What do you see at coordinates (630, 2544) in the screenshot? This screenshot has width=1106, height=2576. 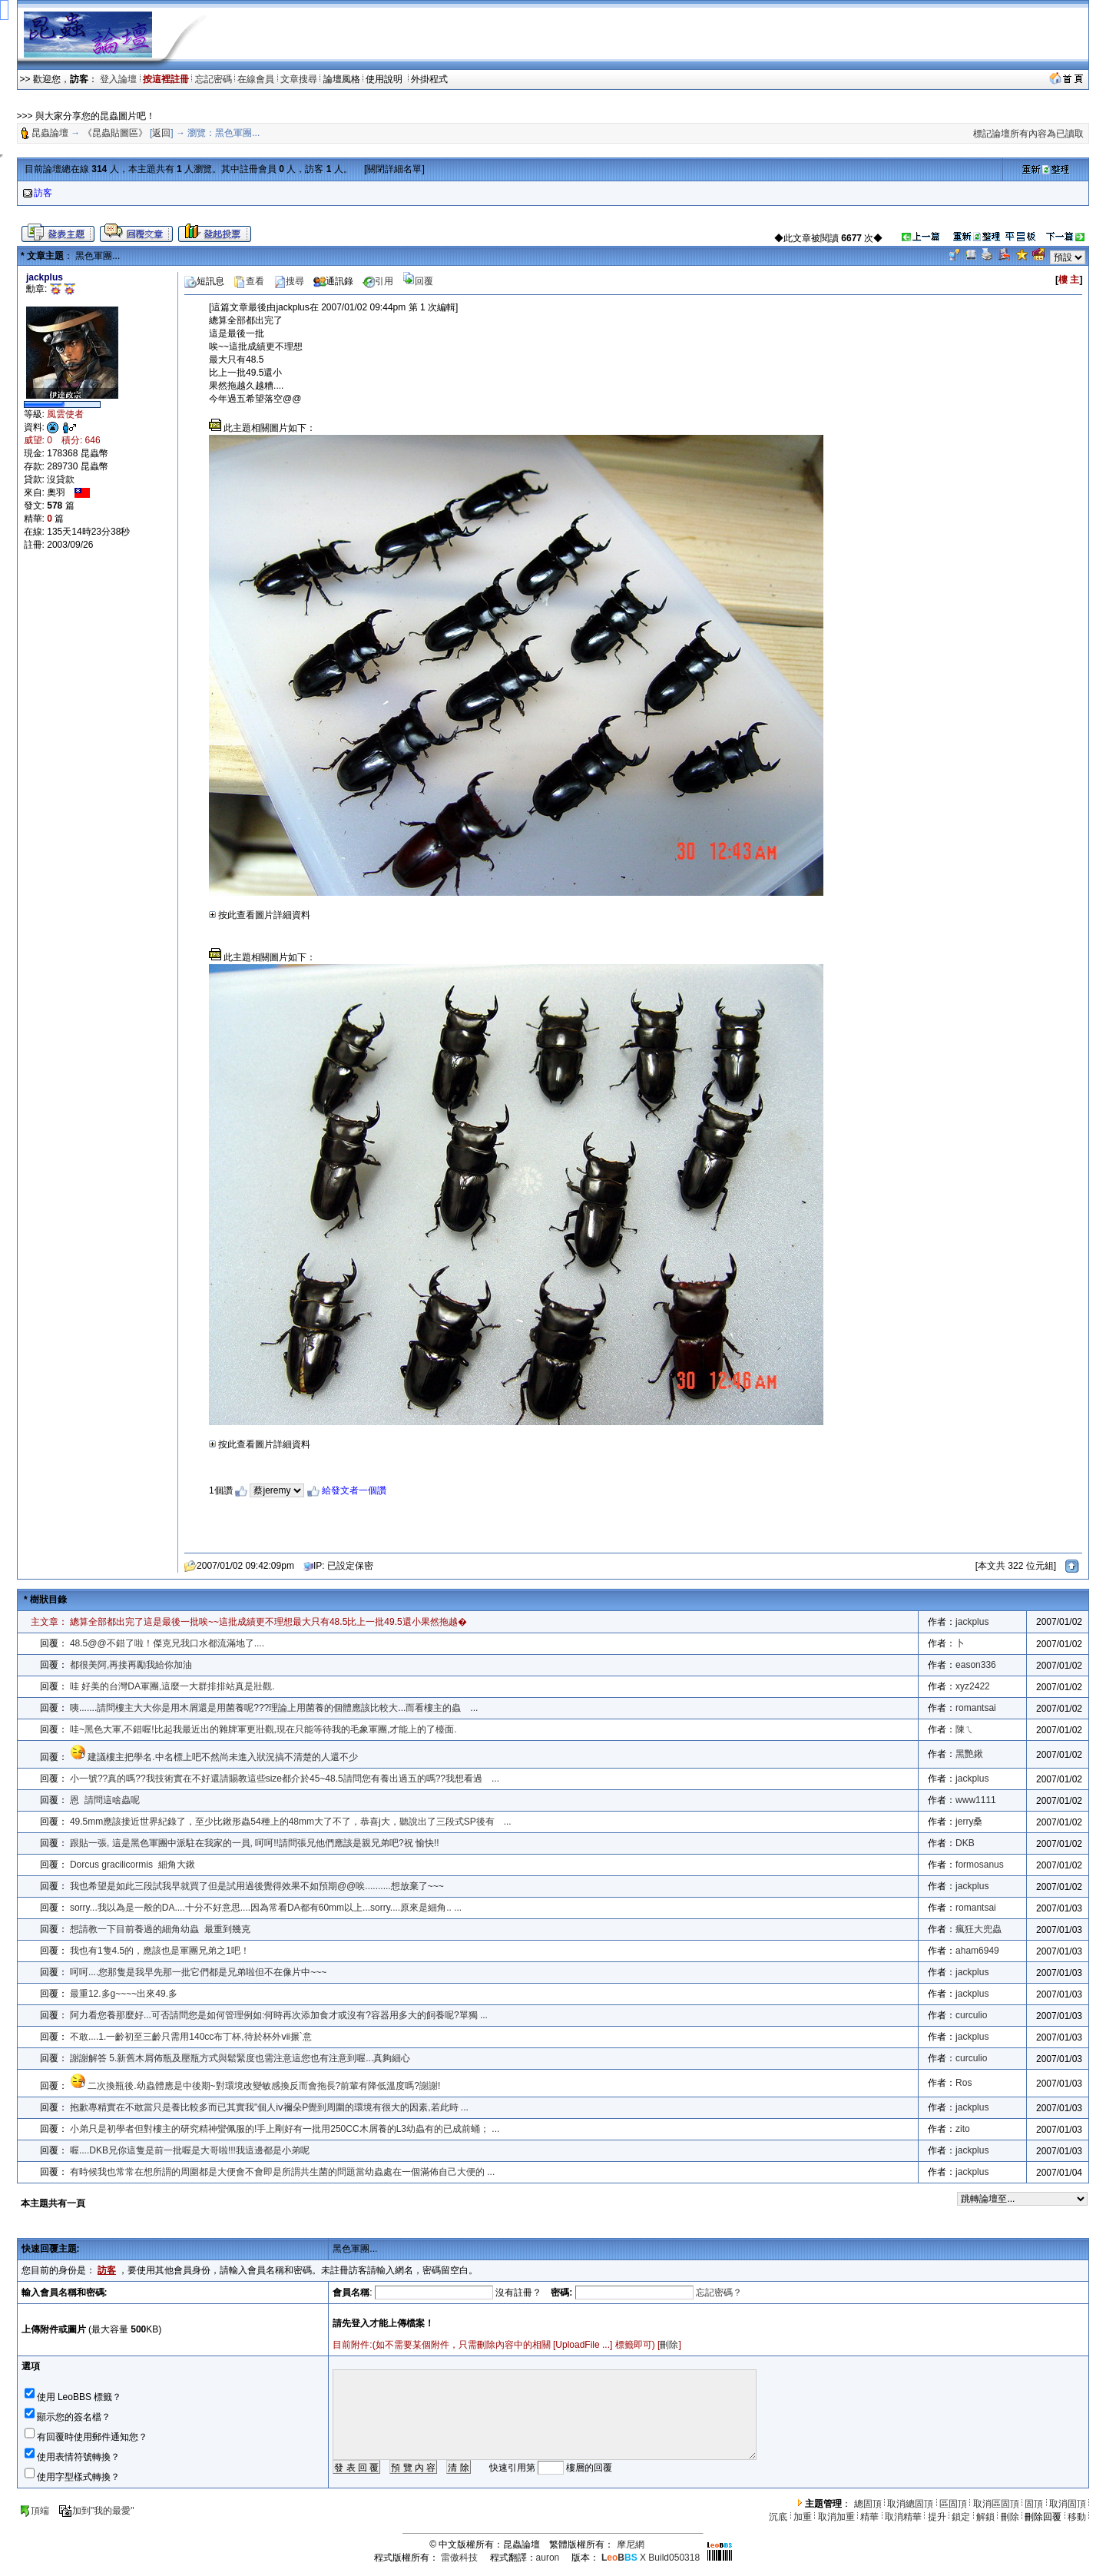 I see `摩尼網` at bounding box center [630, 2544].